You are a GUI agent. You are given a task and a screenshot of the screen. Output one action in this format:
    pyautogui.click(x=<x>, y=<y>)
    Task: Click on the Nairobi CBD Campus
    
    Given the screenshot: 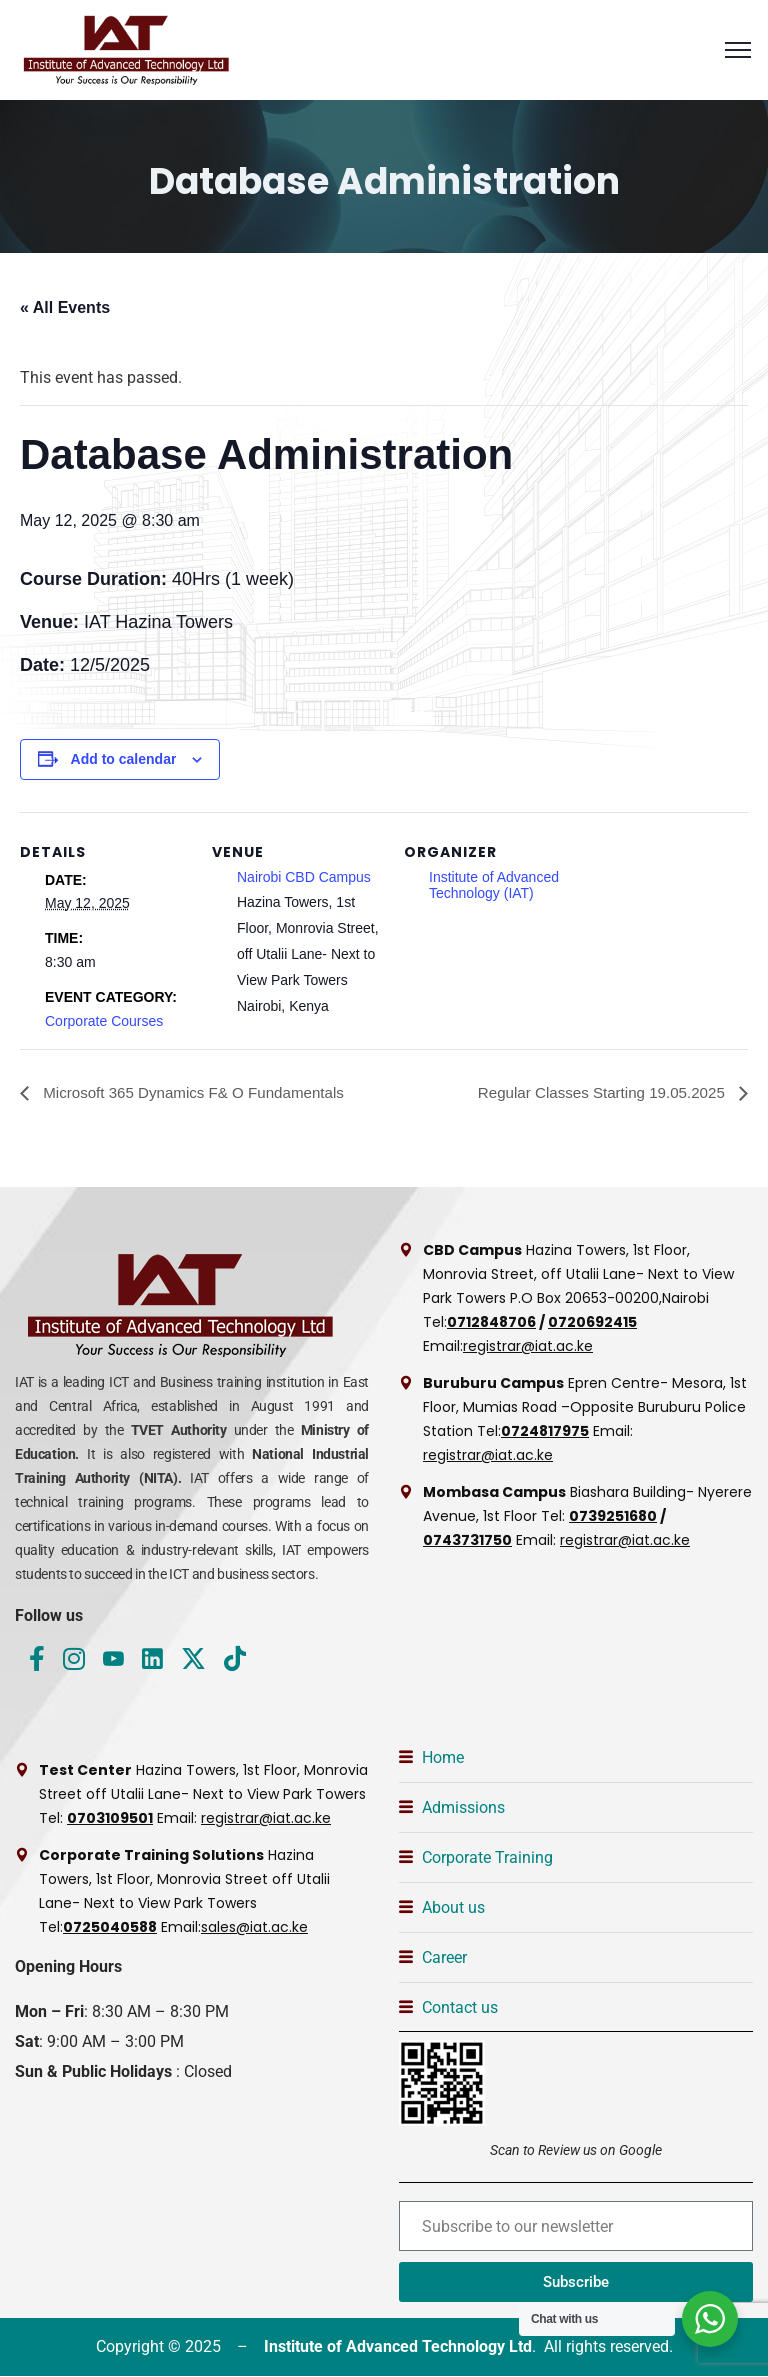 What is the action you would take?
    pyautogui.click(x=304, y=877)
    